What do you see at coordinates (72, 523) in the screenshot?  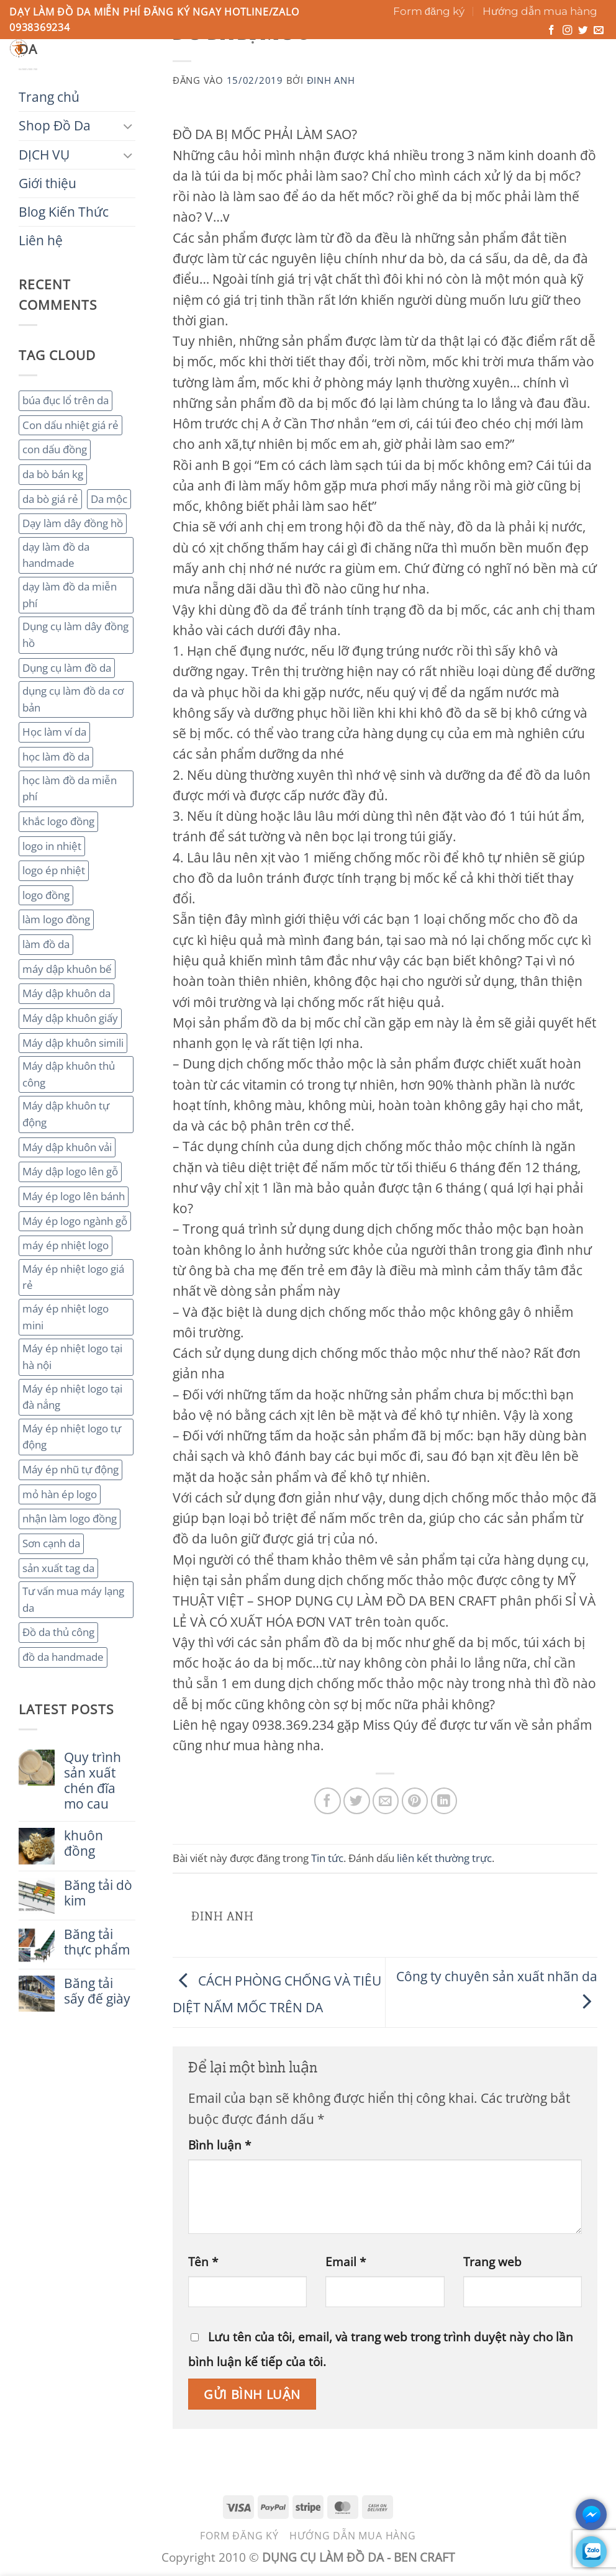 I see `Dạy làm dây đồng hồ [Dạy làm dây đồng hồ (2 mục)]` at bounding box center [72, 523].